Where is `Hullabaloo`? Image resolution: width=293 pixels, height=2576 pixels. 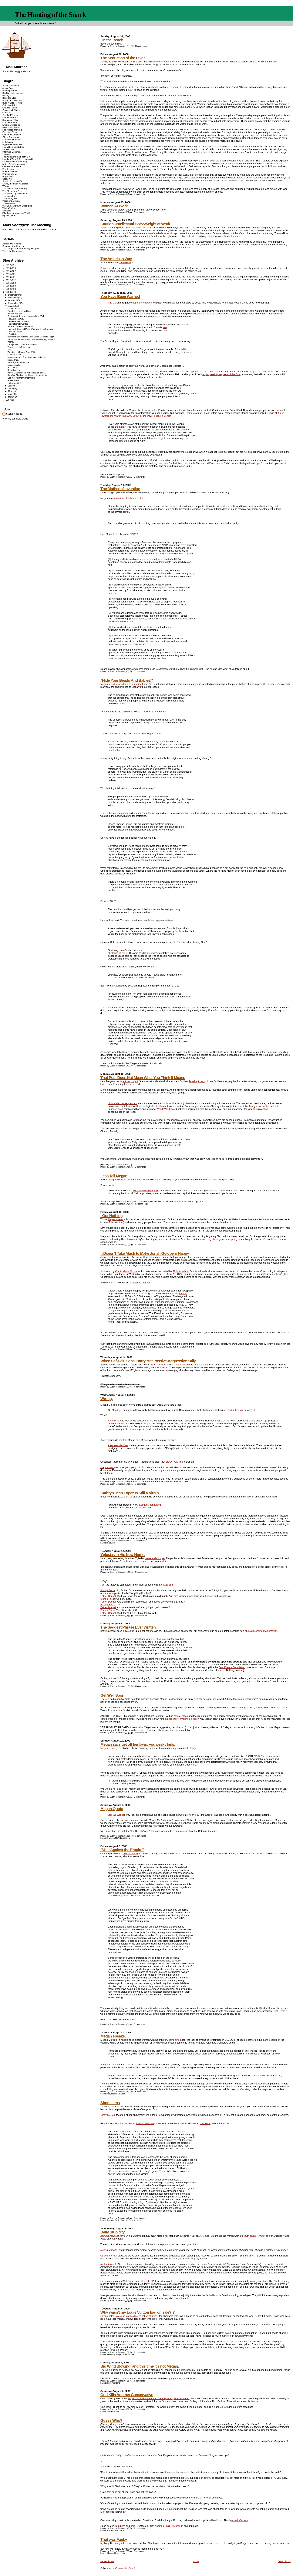 Hullabaloo is located at coordinates (106, 2281).